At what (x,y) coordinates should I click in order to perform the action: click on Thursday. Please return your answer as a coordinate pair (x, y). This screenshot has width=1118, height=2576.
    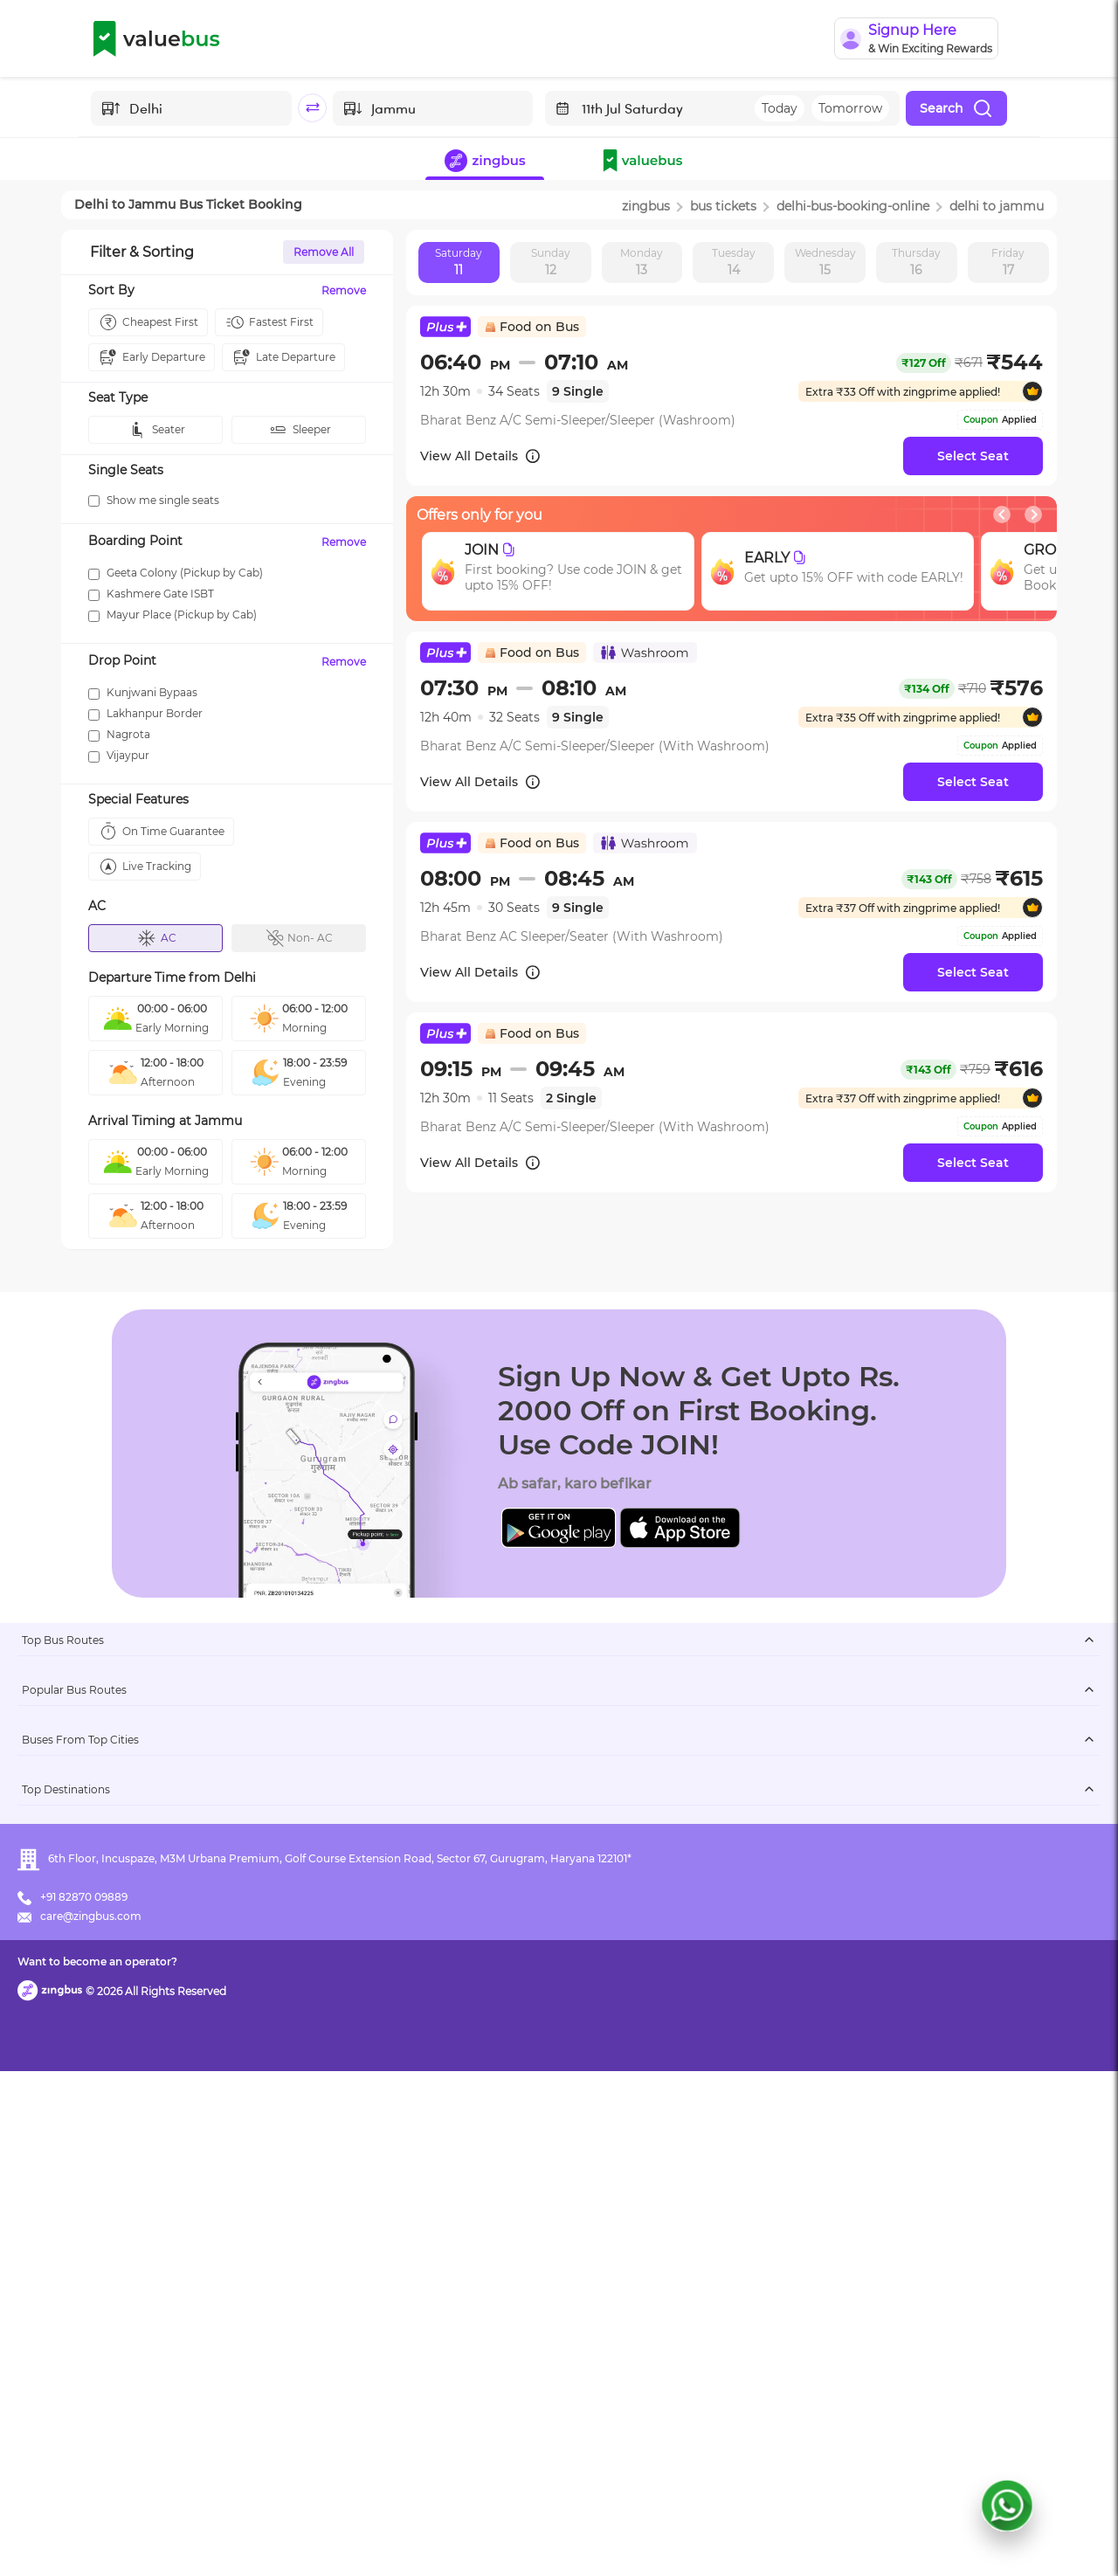
    Looking at the image, I should click on (916, 263).